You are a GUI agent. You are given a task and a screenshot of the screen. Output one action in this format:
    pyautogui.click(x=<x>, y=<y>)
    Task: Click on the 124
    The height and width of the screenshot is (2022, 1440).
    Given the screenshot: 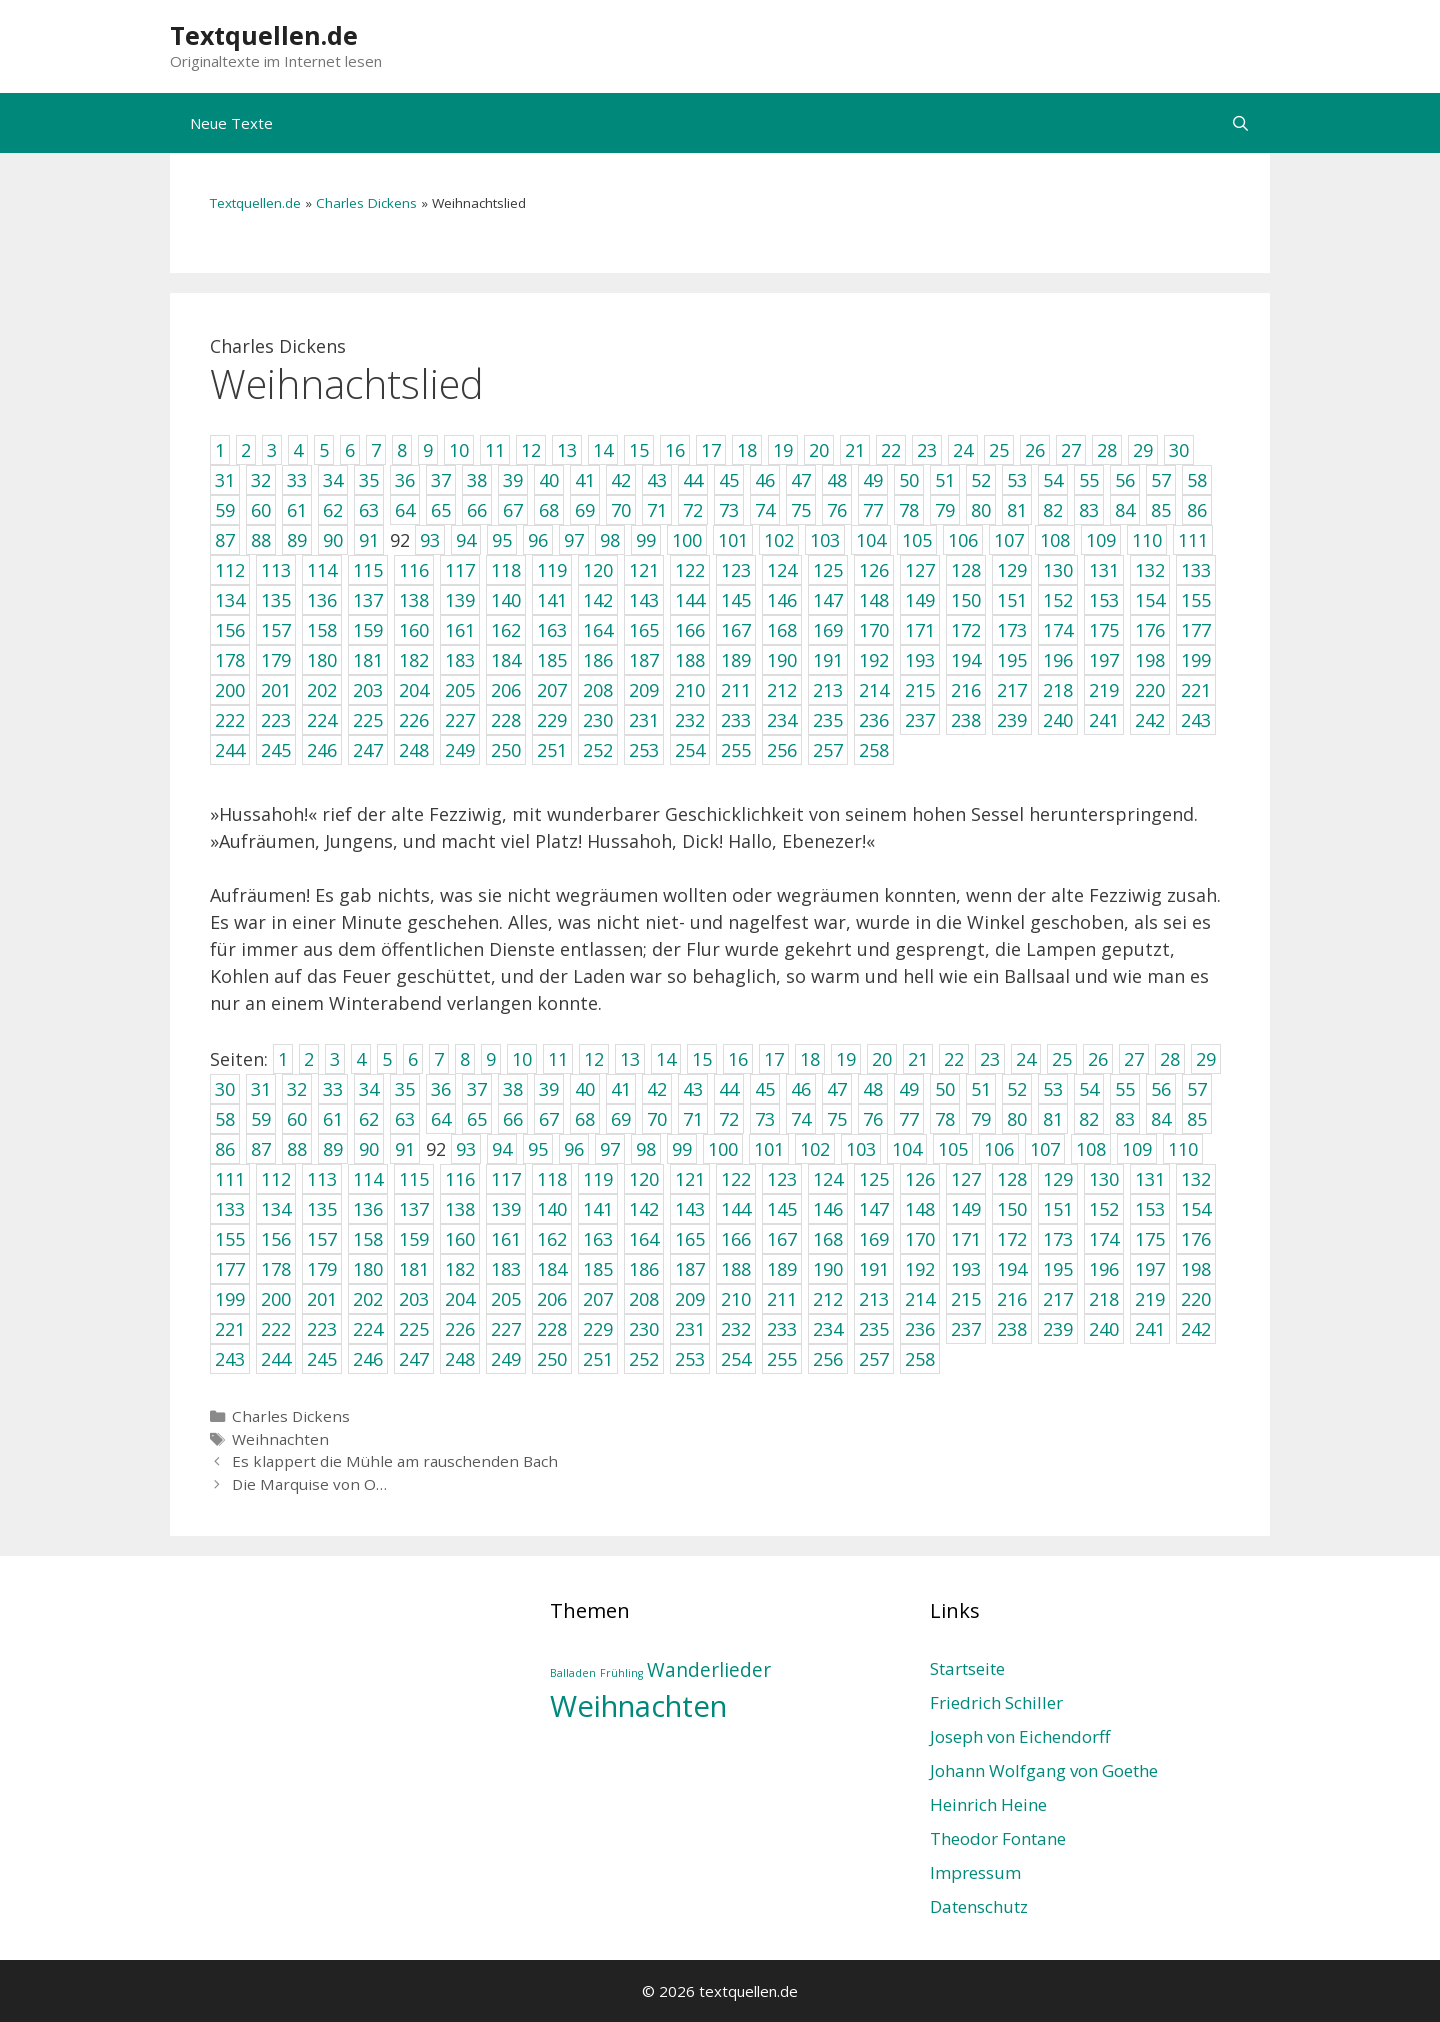 What is the action you would take?
    pyautogui.click(x=828, y=1179)
    